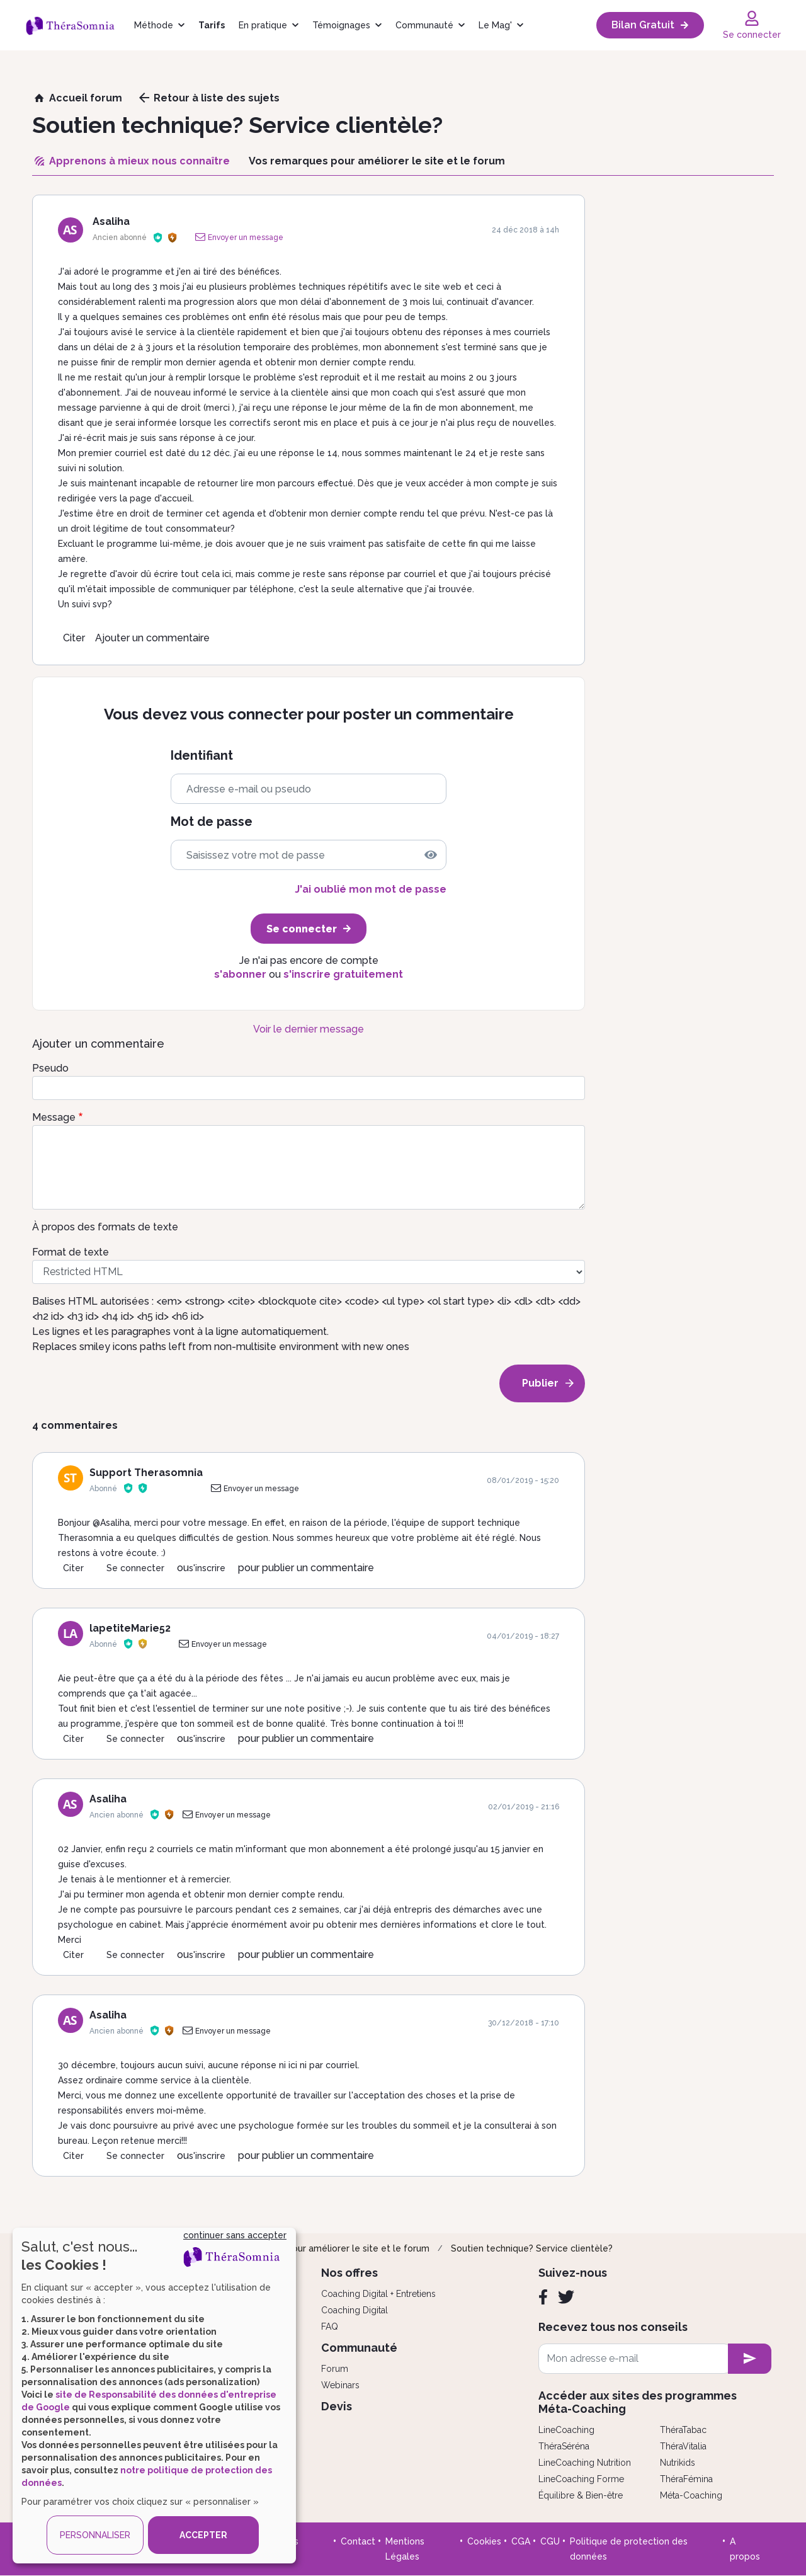 The height and width of the screenshot is (2576, 806). I want to click on LineCoaching Forme, so click(581, 2479).